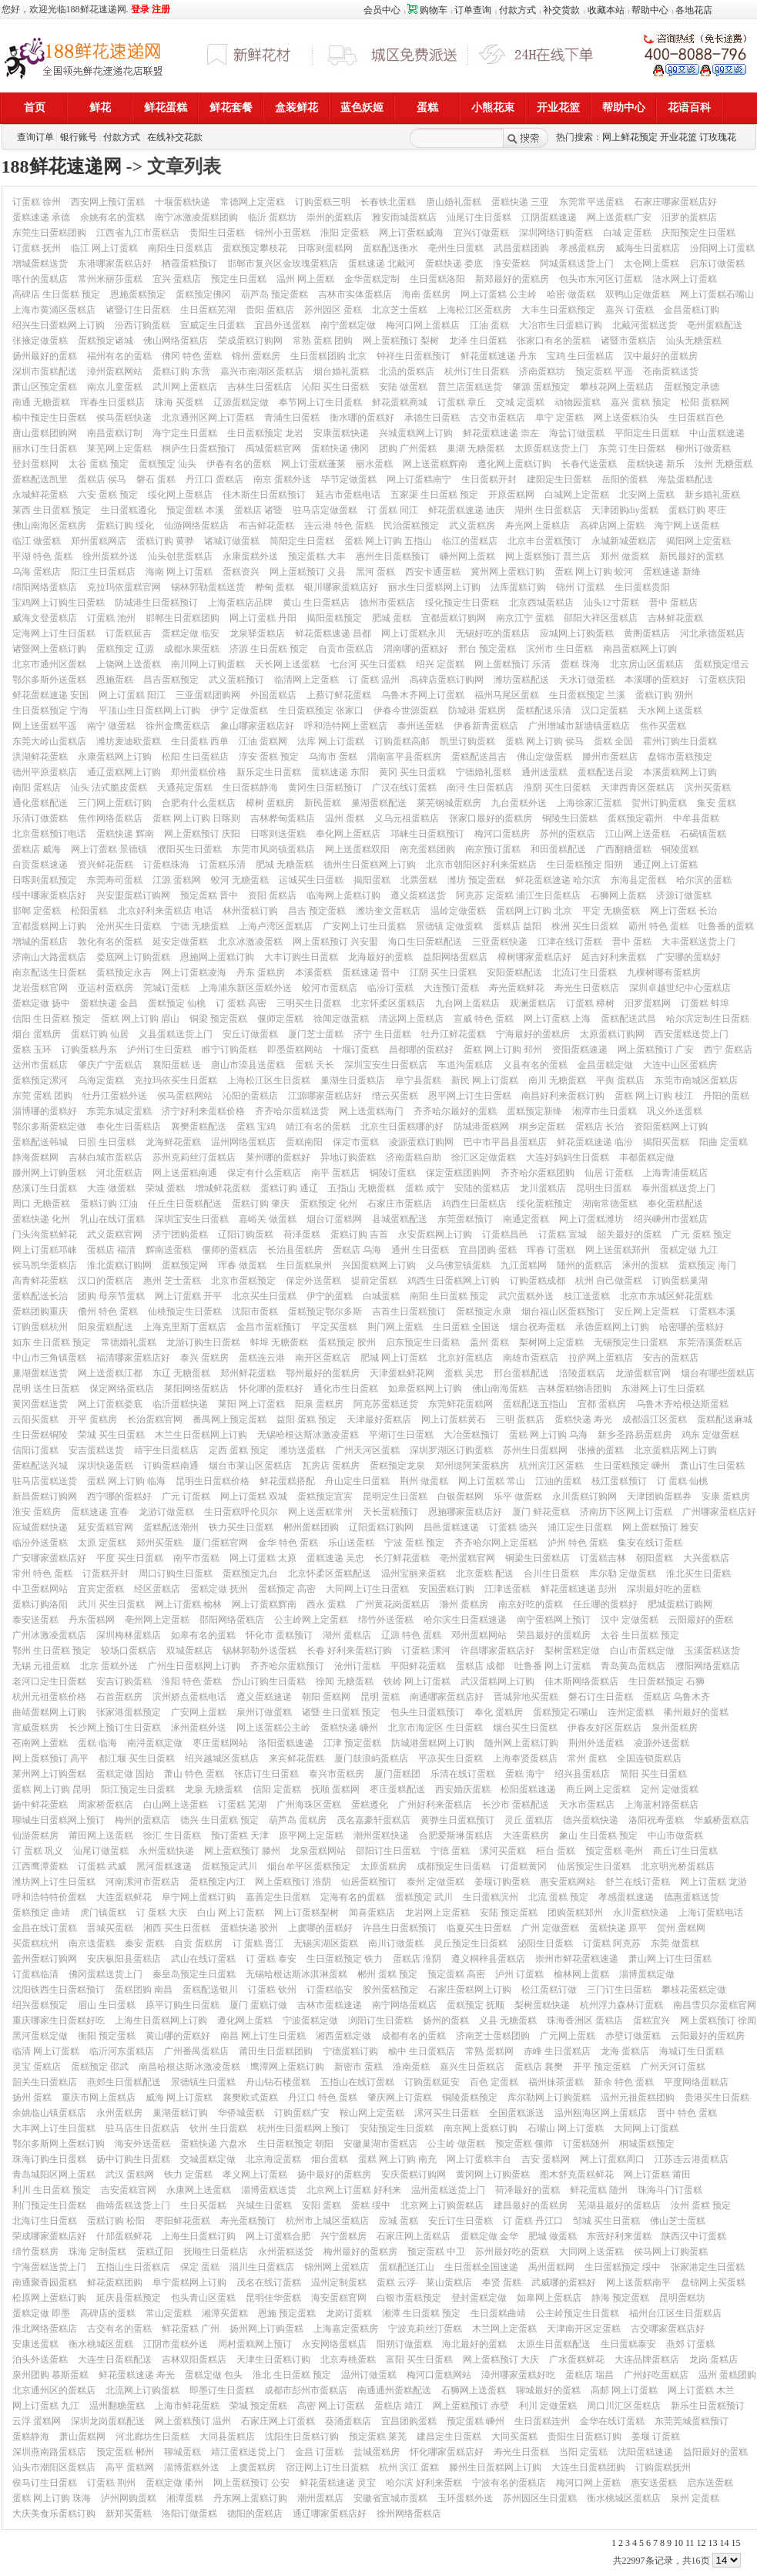  What do you see at coordinates (229, 1049) in the screenshot?
I see `睢宁订购蛋糕` at bounding box center [229, 1049].